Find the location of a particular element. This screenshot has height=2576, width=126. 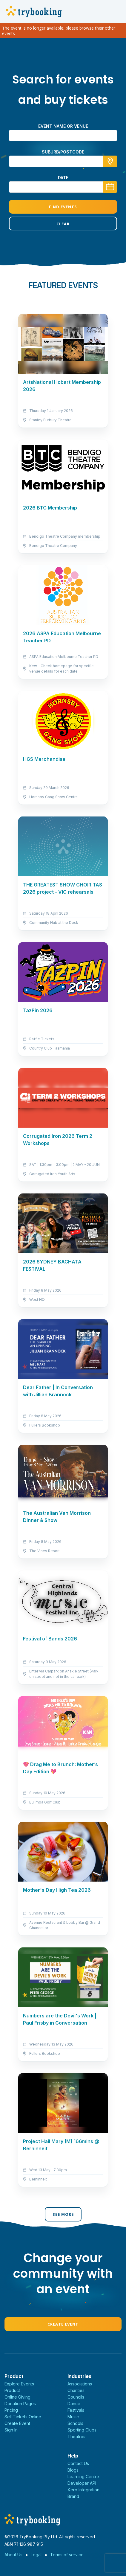

Pricing is located at coordinates (11, 2410).